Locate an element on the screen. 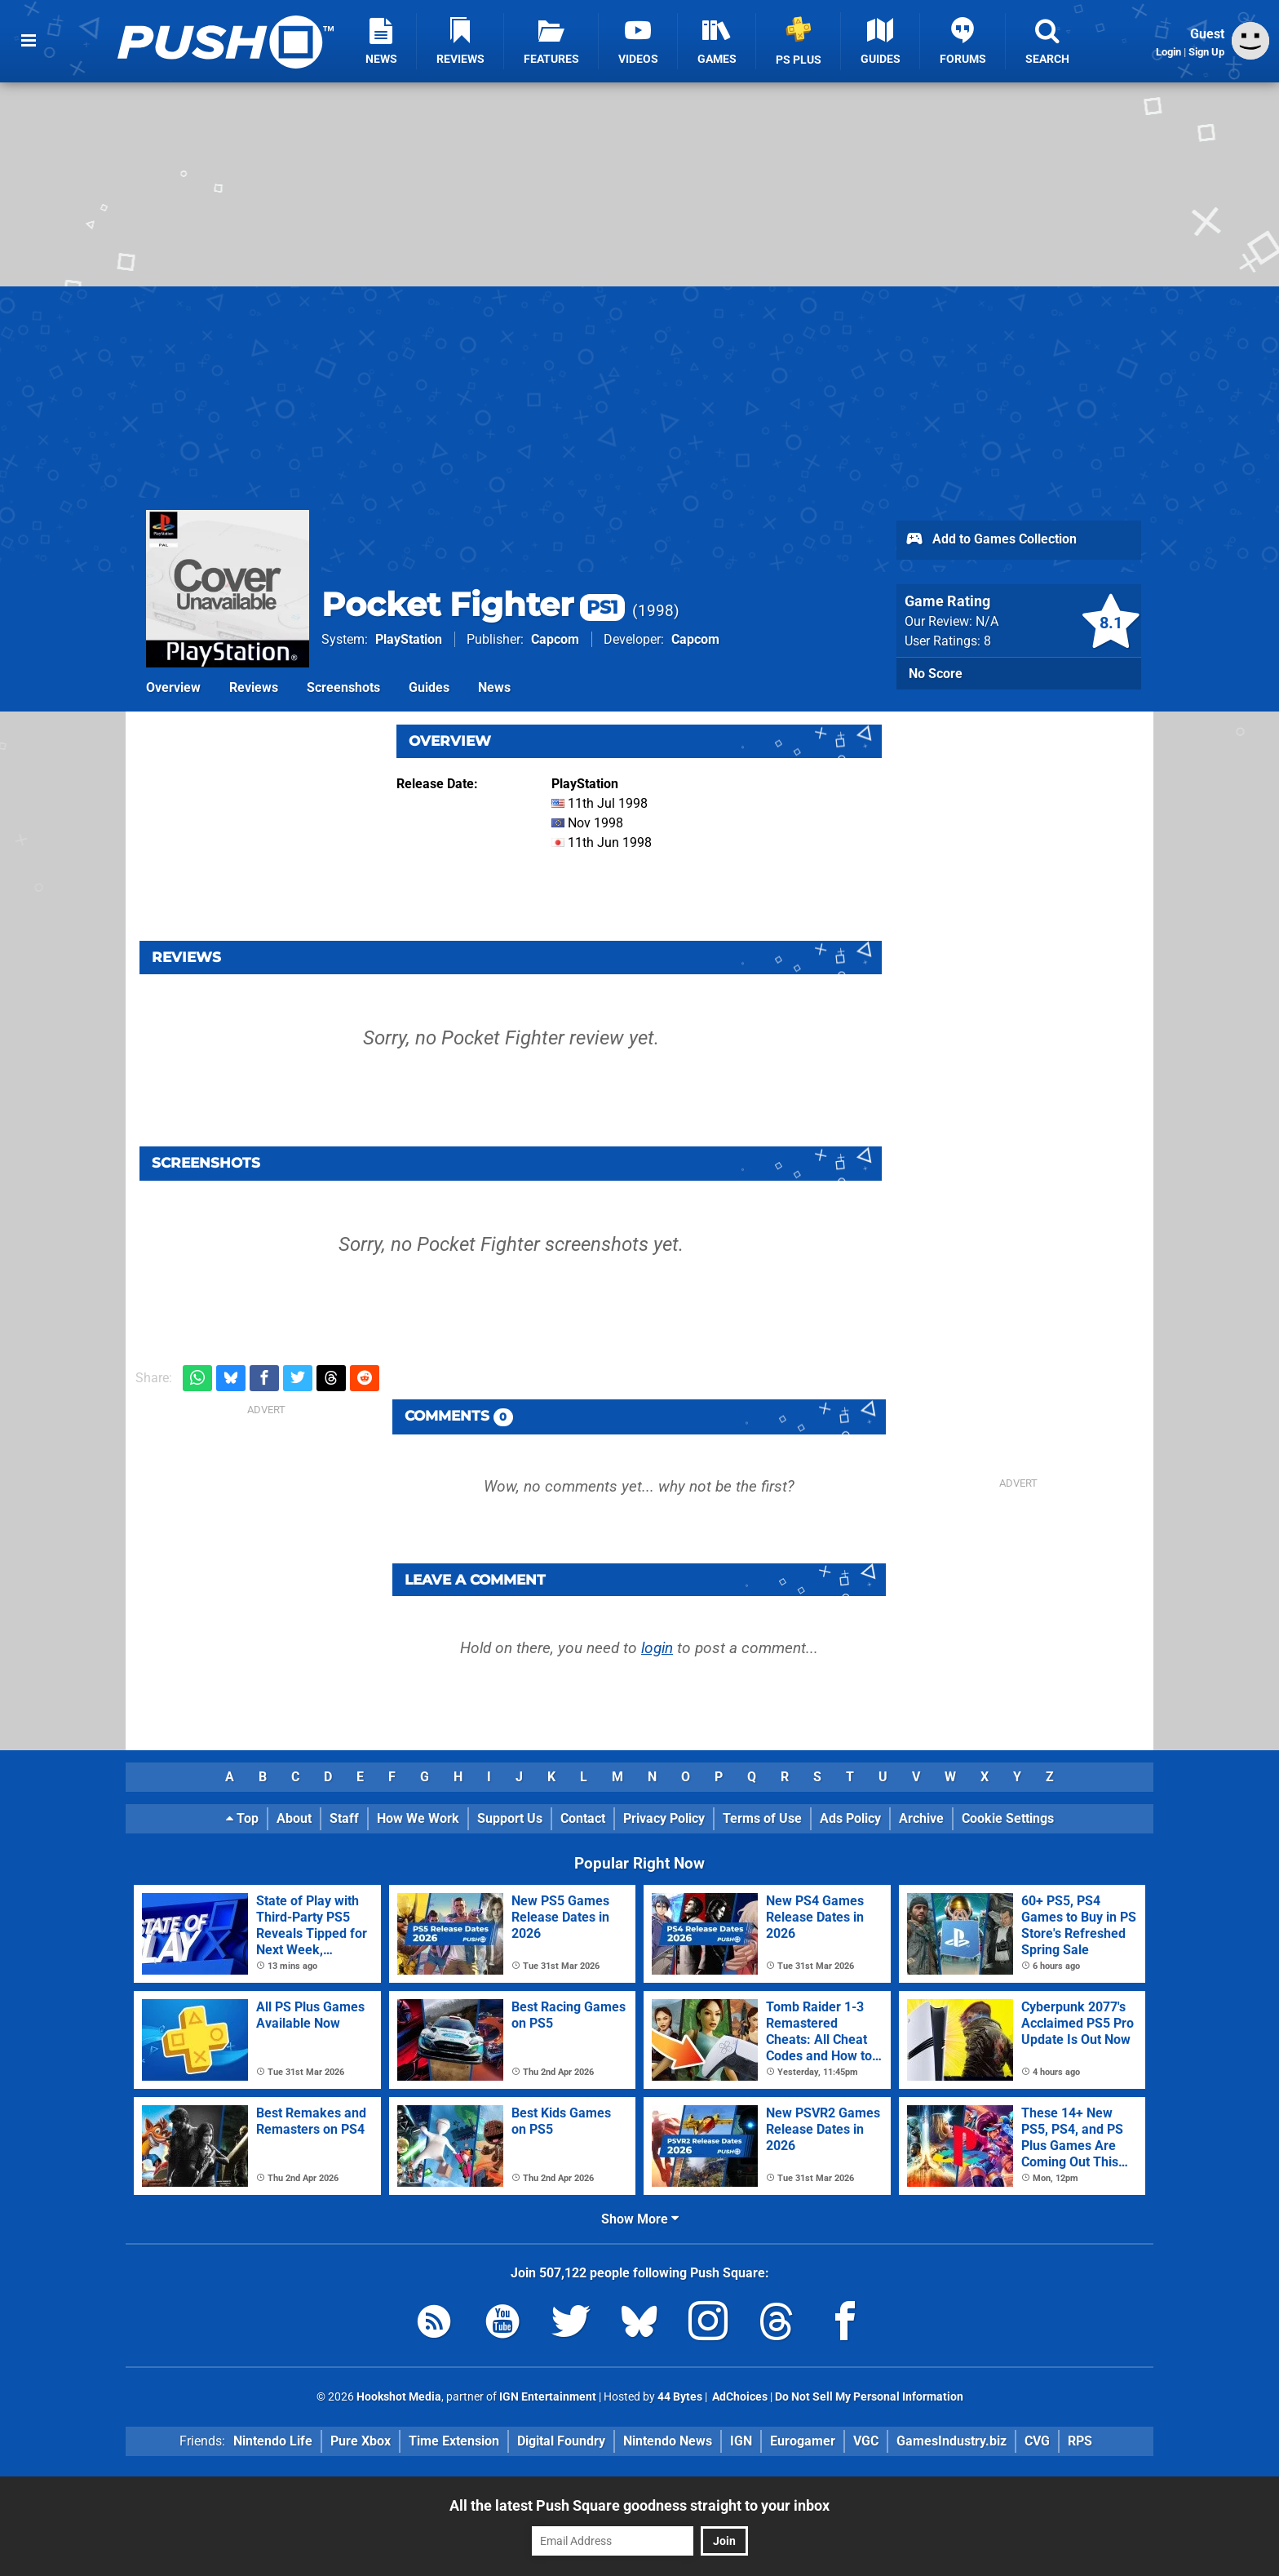 The image size is (1279, 2576). Pocket Fighter is located at coordinates (473, 604).